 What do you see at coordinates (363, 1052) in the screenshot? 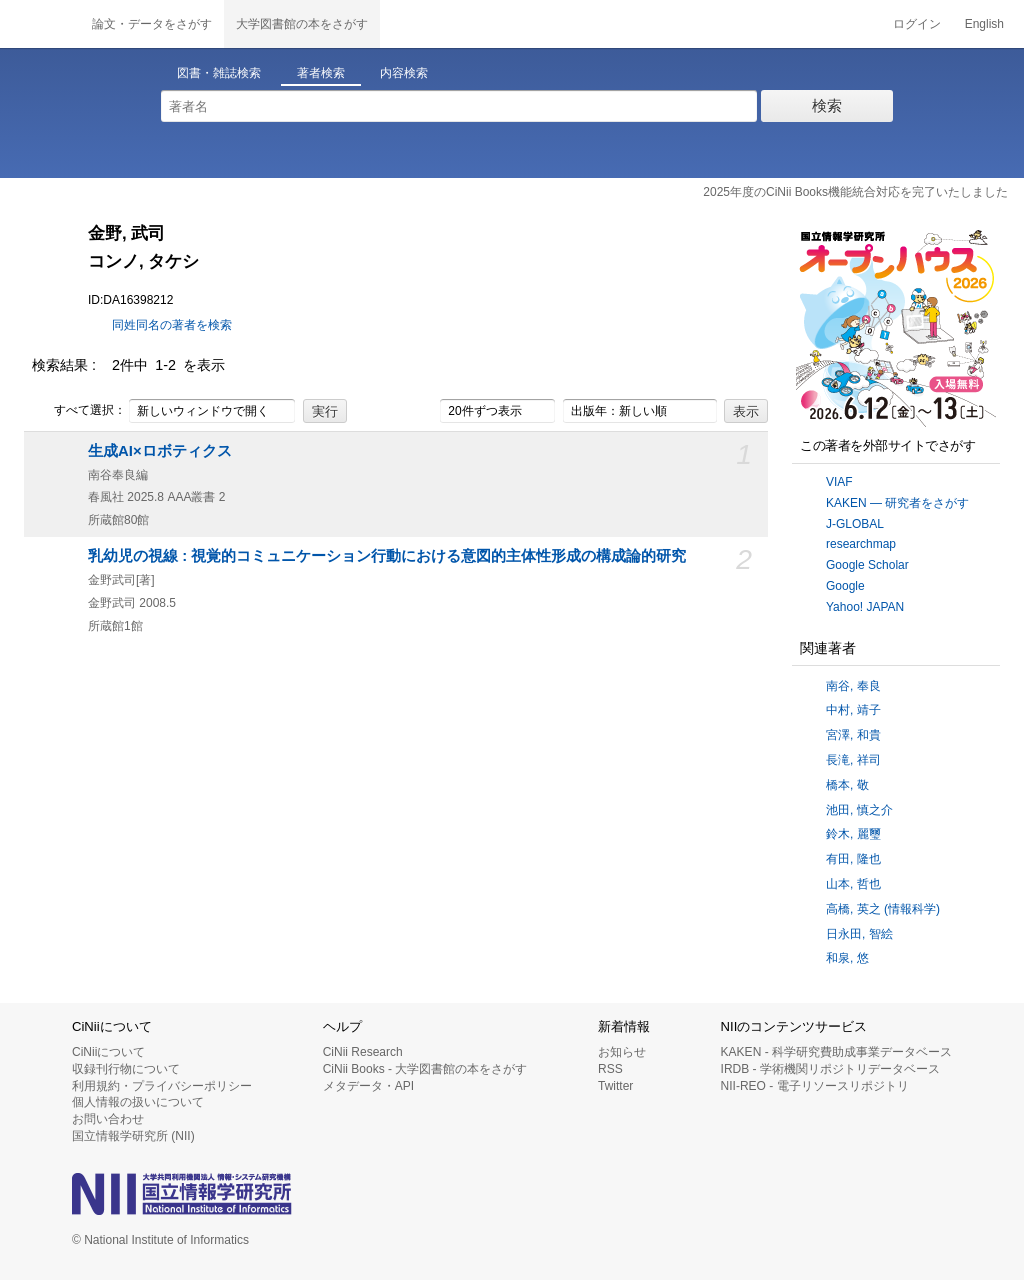
I see `CiNii Research` at bounding box center [363, 1052].